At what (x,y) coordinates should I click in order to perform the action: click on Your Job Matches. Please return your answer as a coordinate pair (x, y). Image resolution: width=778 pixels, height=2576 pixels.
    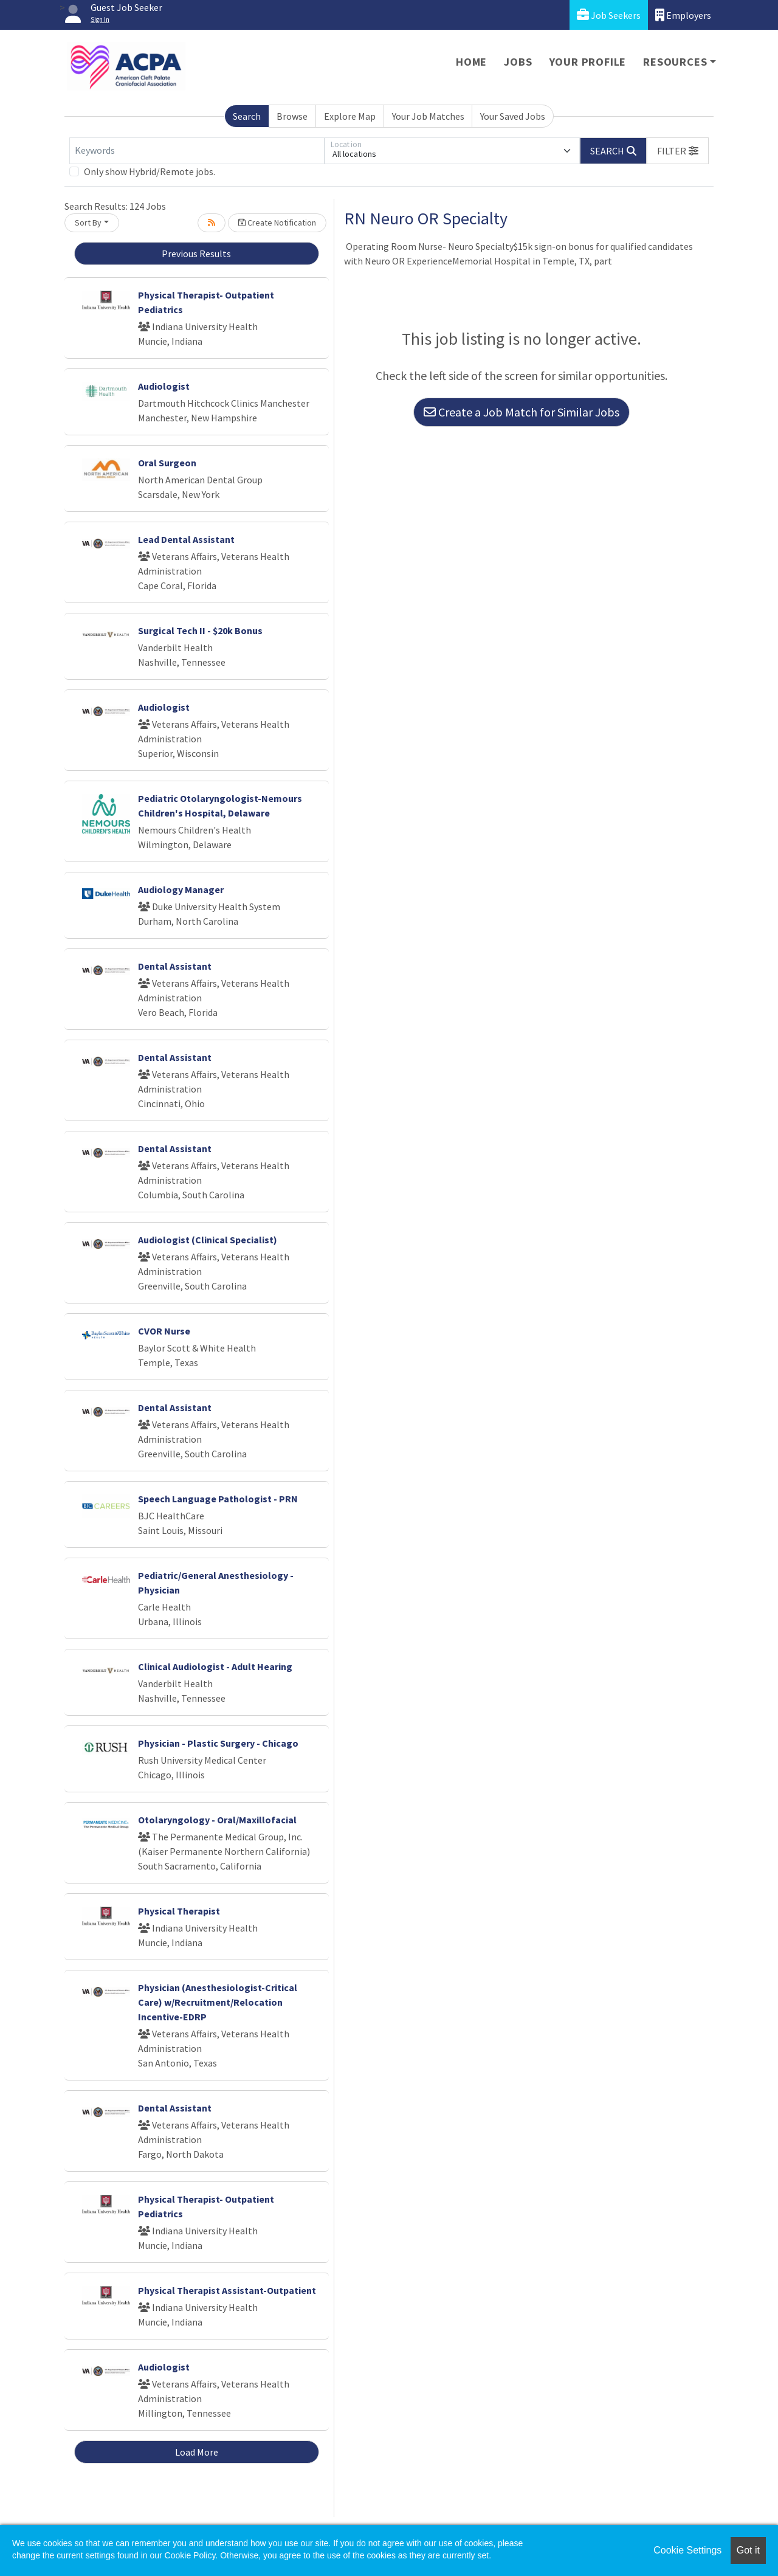
    Looking at the image, I should click on (428, 116).